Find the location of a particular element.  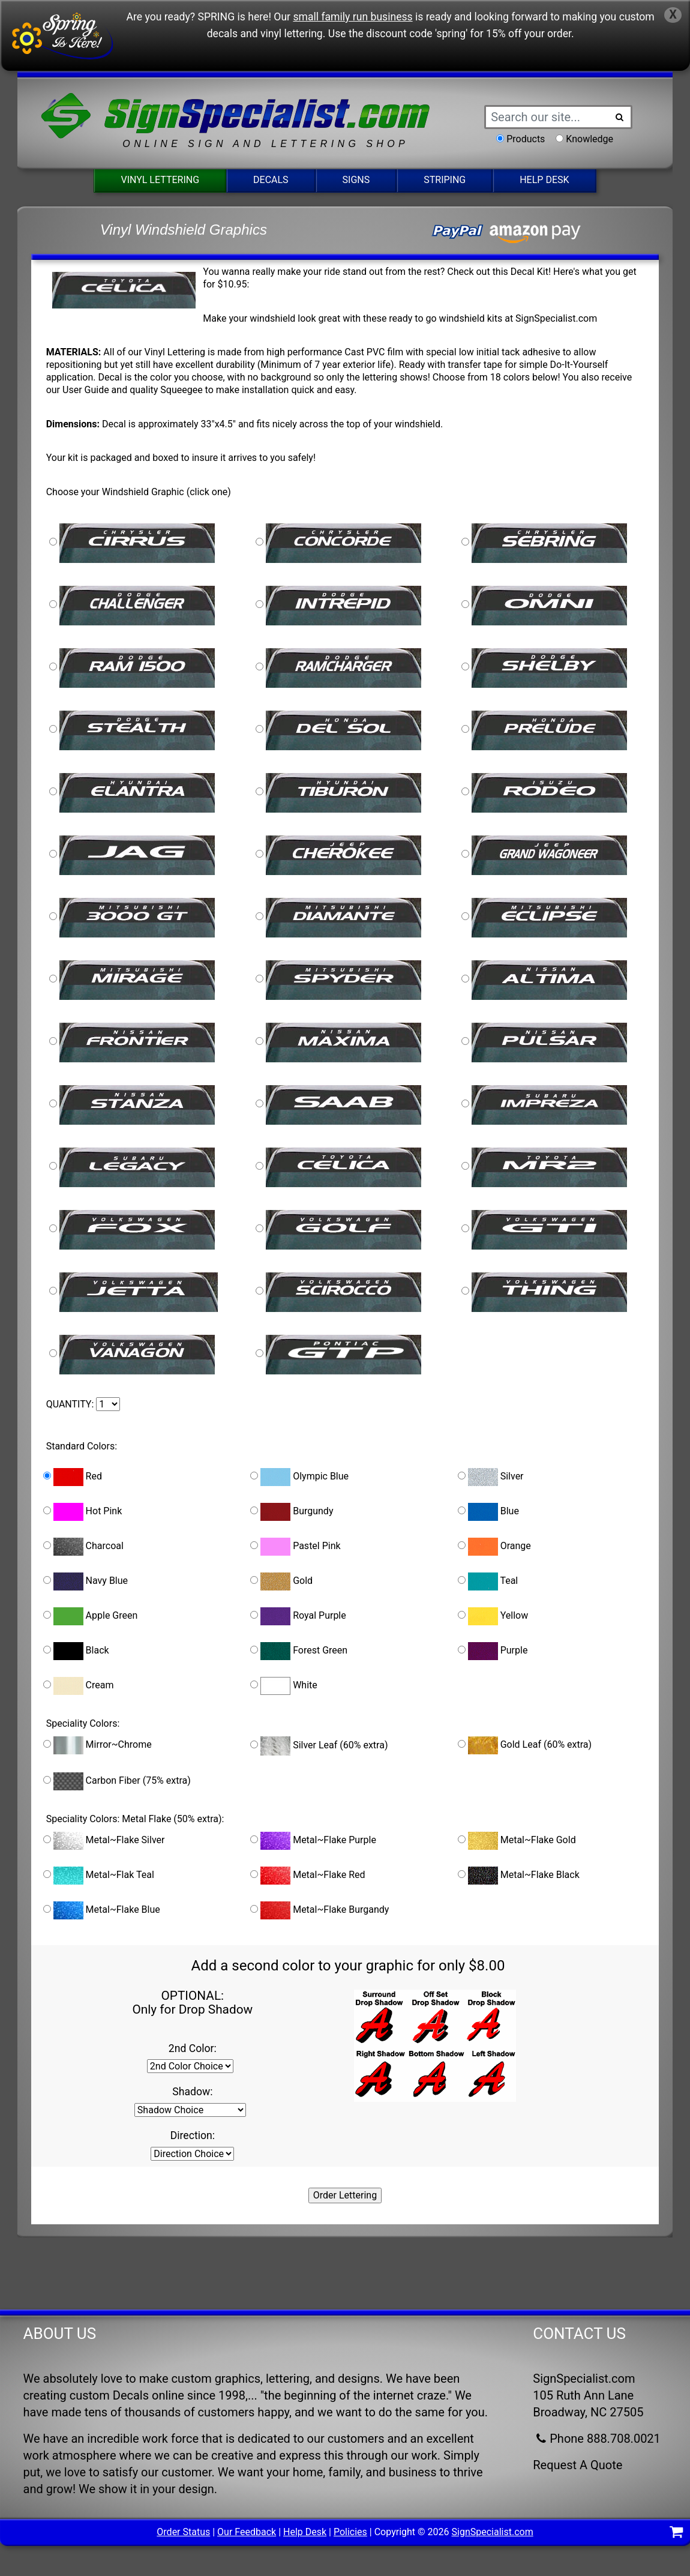

Orange is located at coordinates (494, 1547).